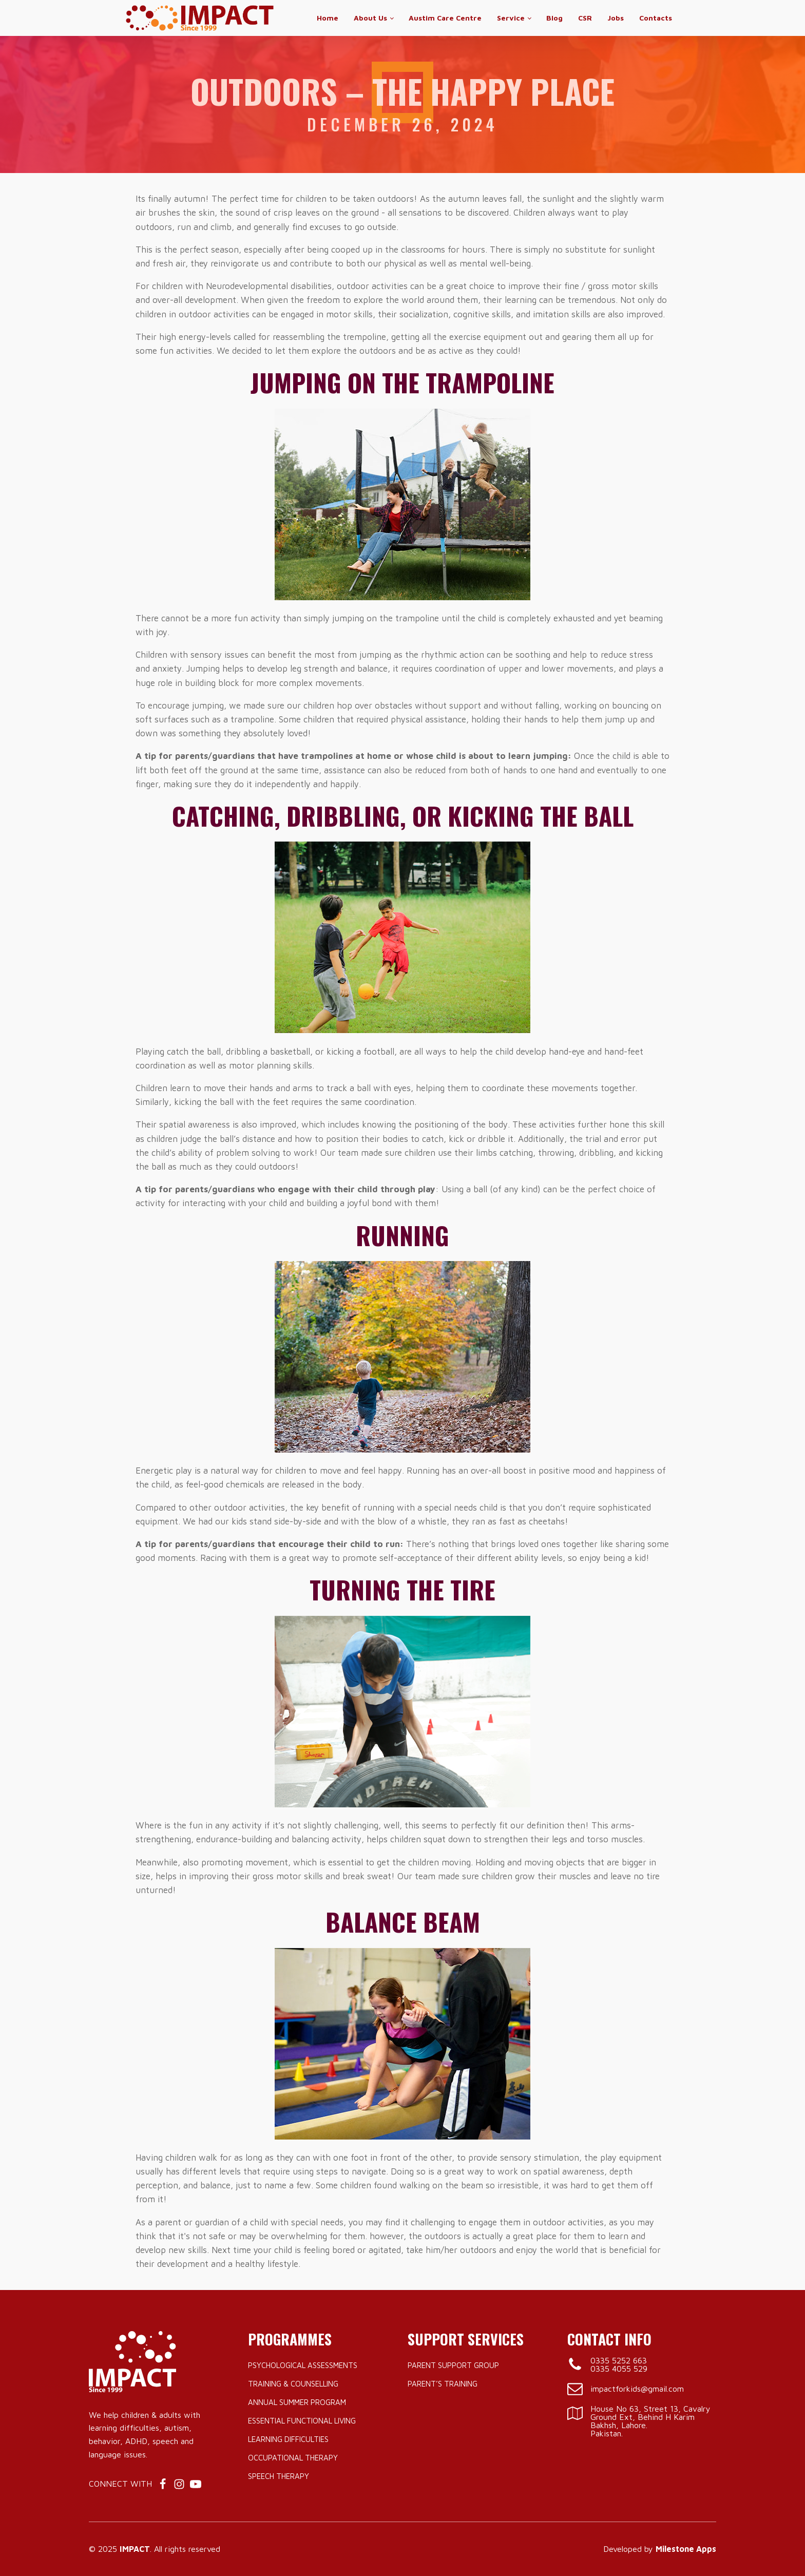  Describe the element at coordinates (554, 17) in the screenshot. I see `Blog` at that location.